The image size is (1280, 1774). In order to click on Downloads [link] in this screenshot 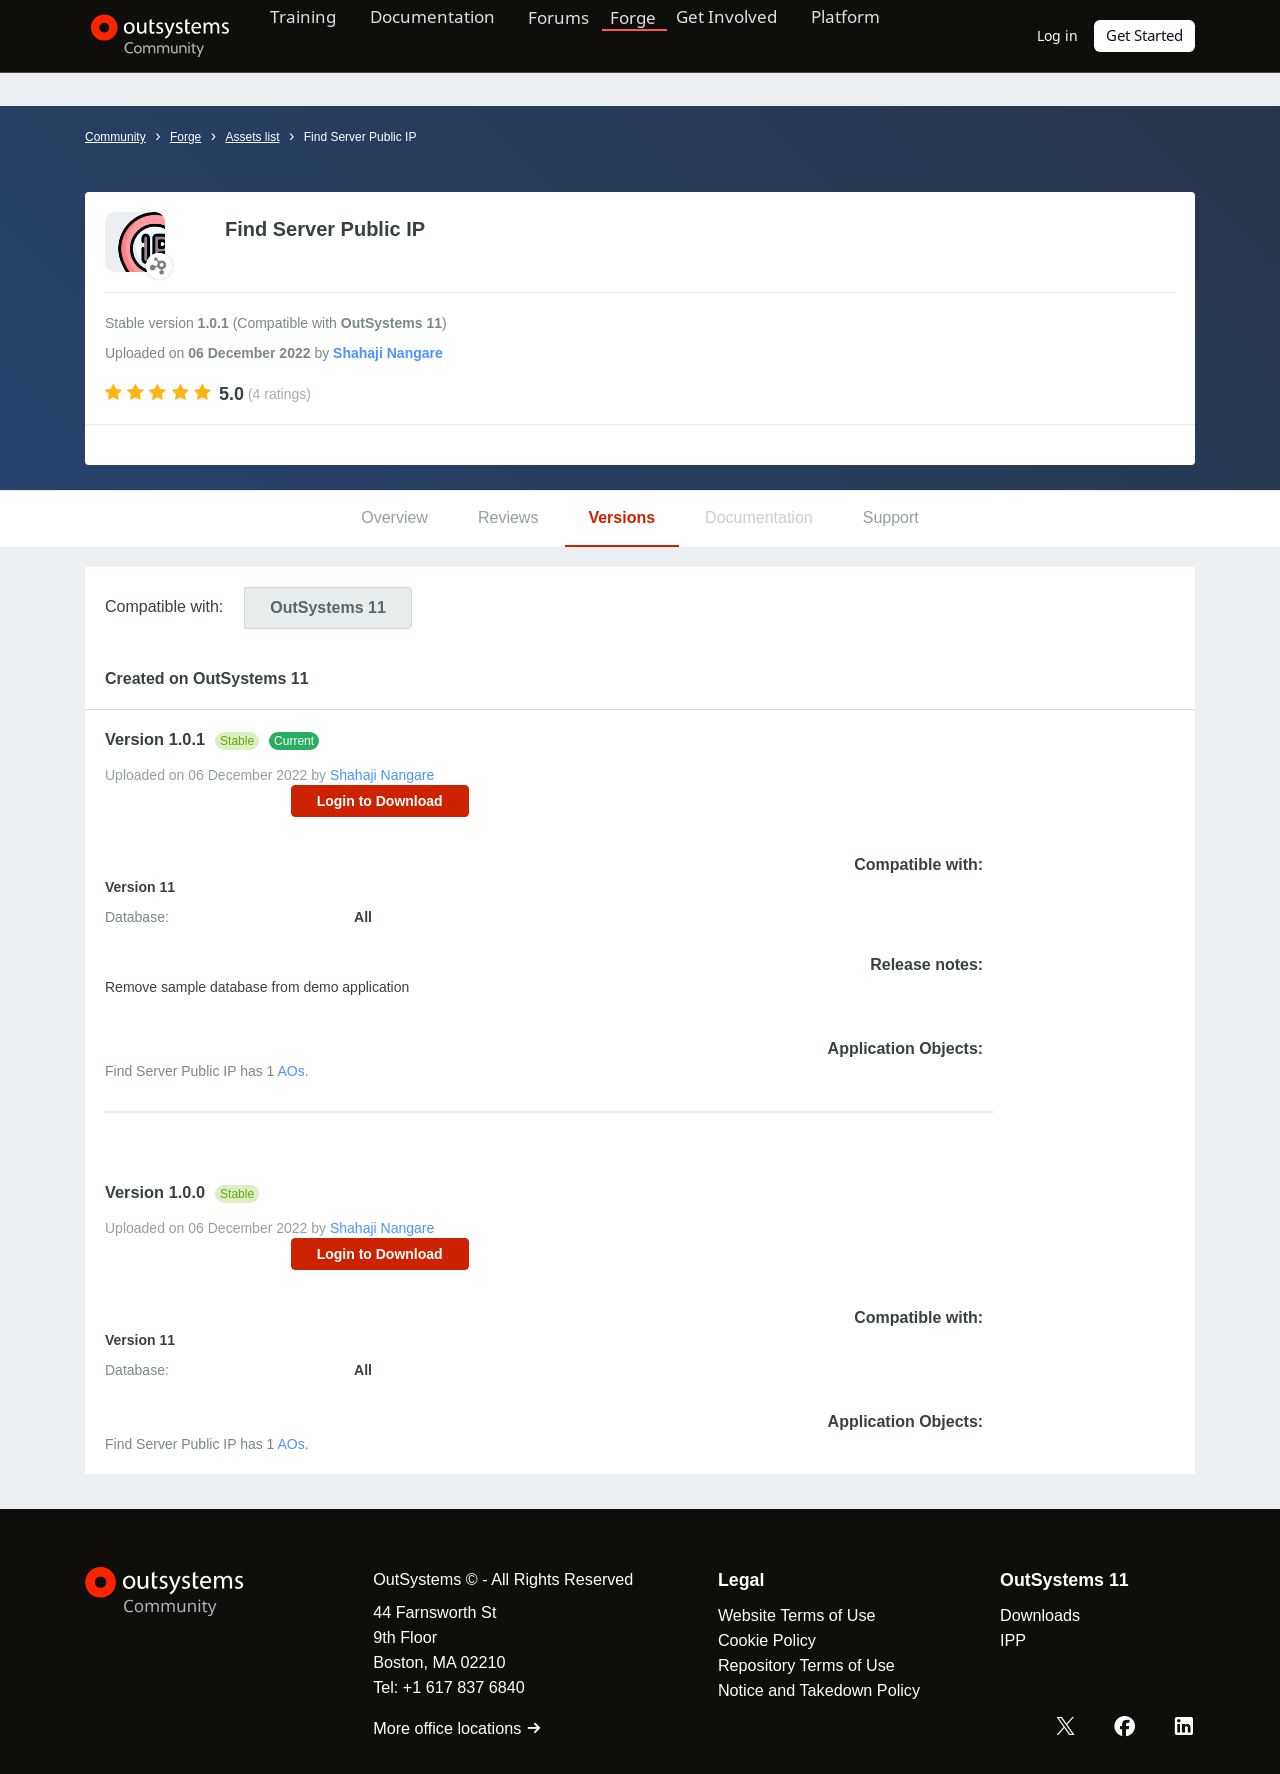, I will do `click(1032, 1615)`.